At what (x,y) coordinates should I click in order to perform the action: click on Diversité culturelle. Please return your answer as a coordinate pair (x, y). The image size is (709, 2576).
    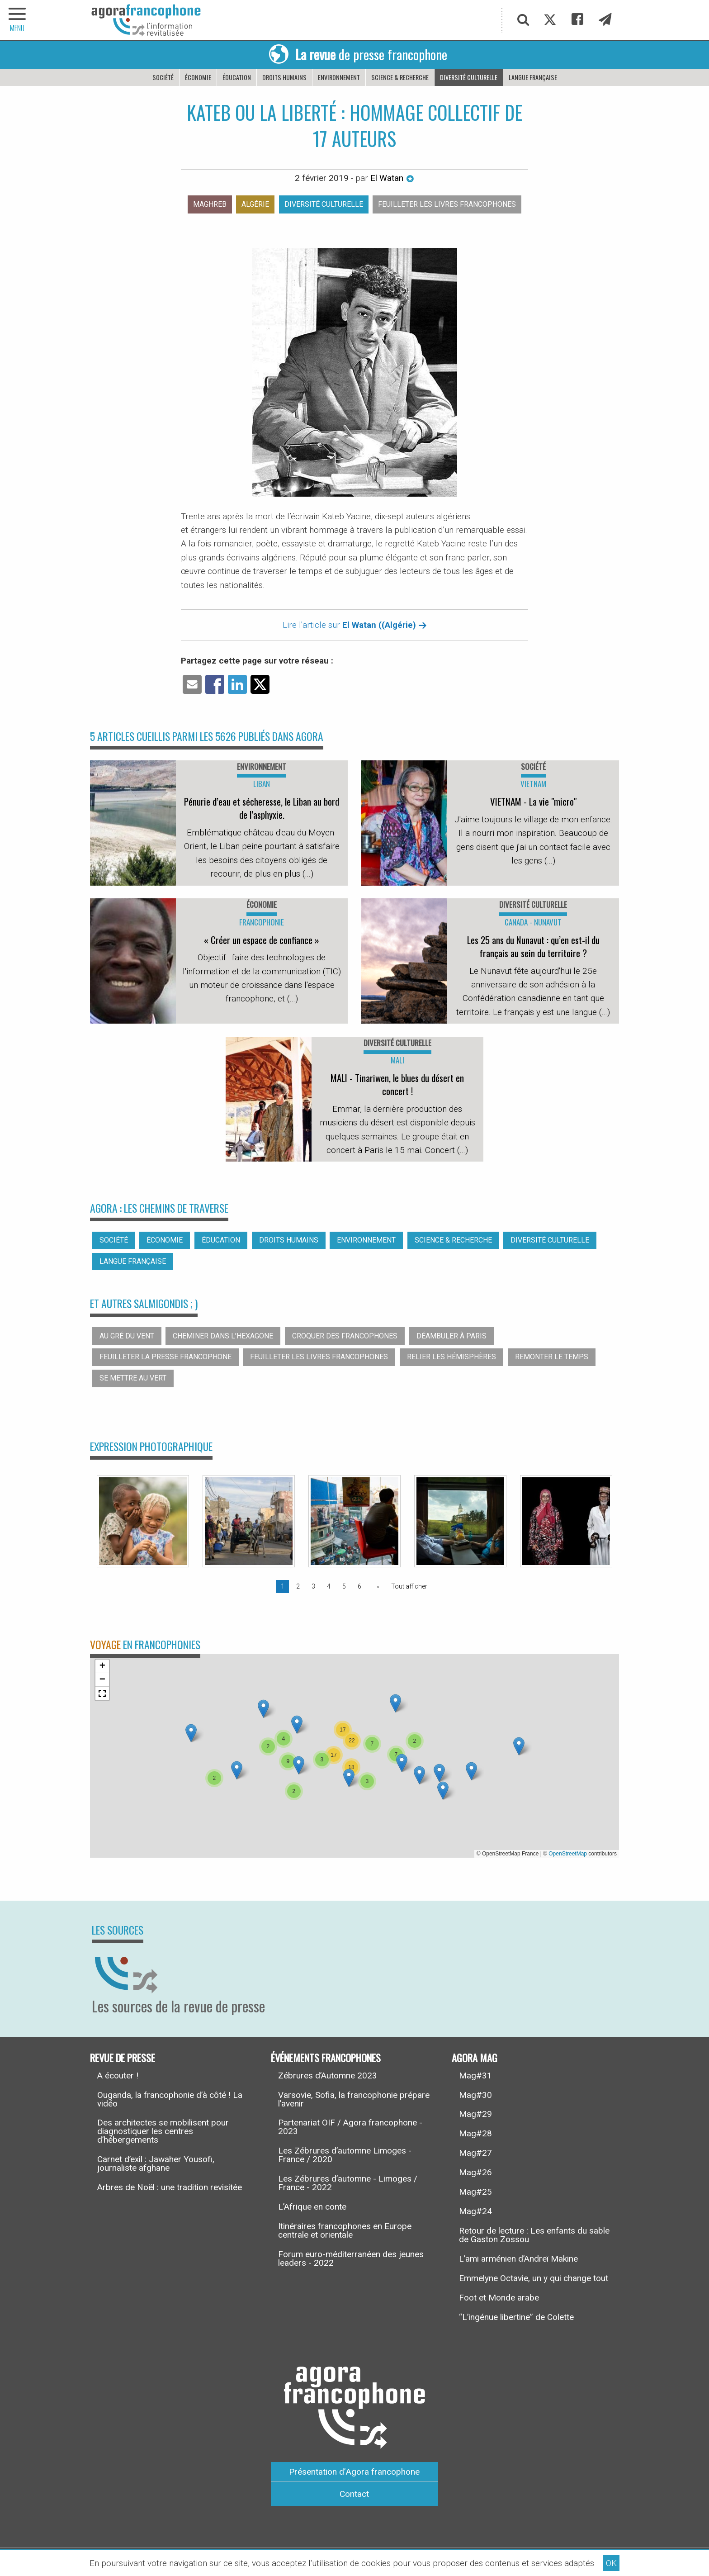
    Looking at the image, I should click on (468, 77).